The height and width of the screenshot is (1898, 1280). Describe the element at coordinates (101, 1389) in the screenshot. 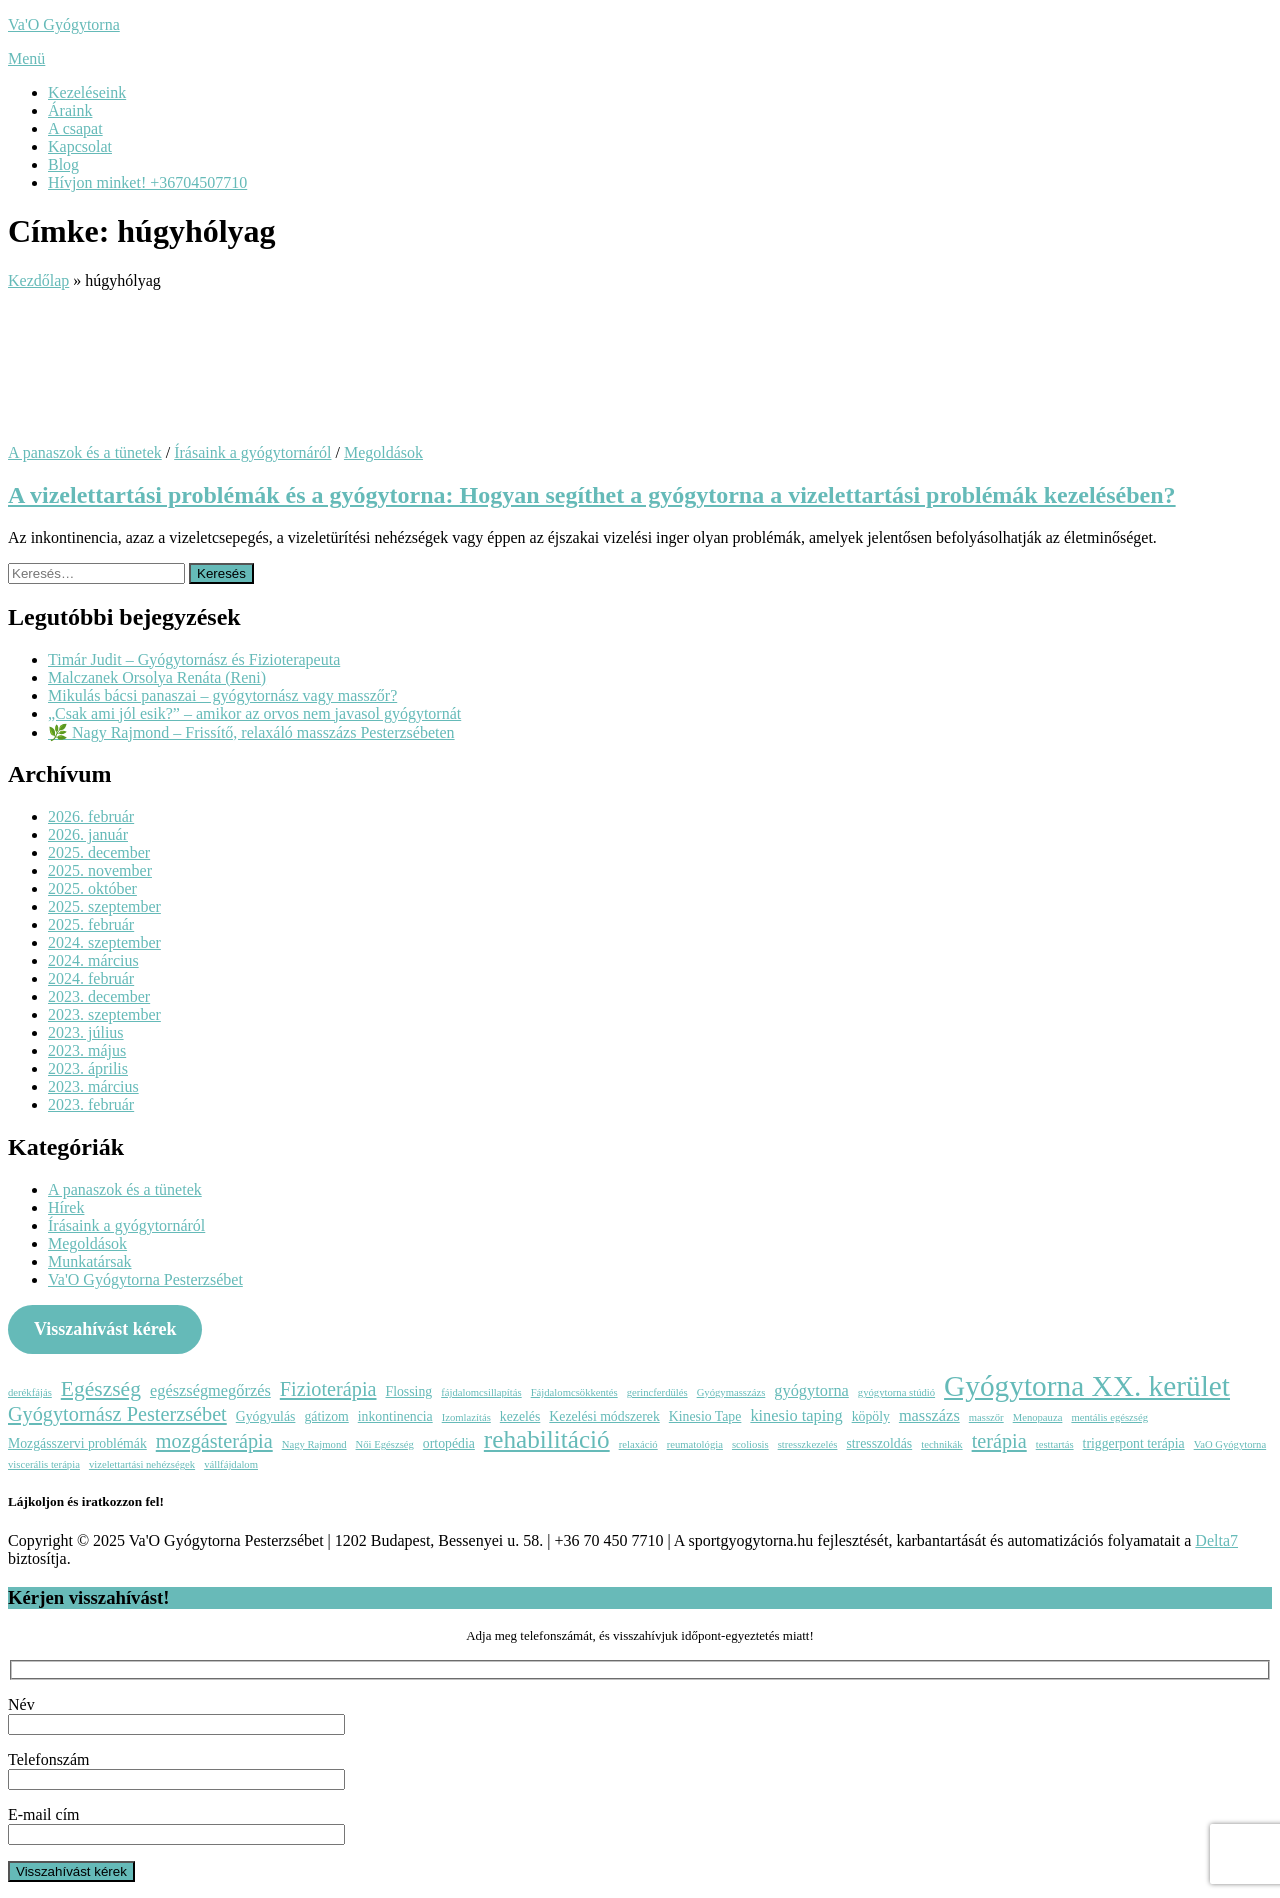

I see `Egészség [Egészség (7 elem)]` at that location.